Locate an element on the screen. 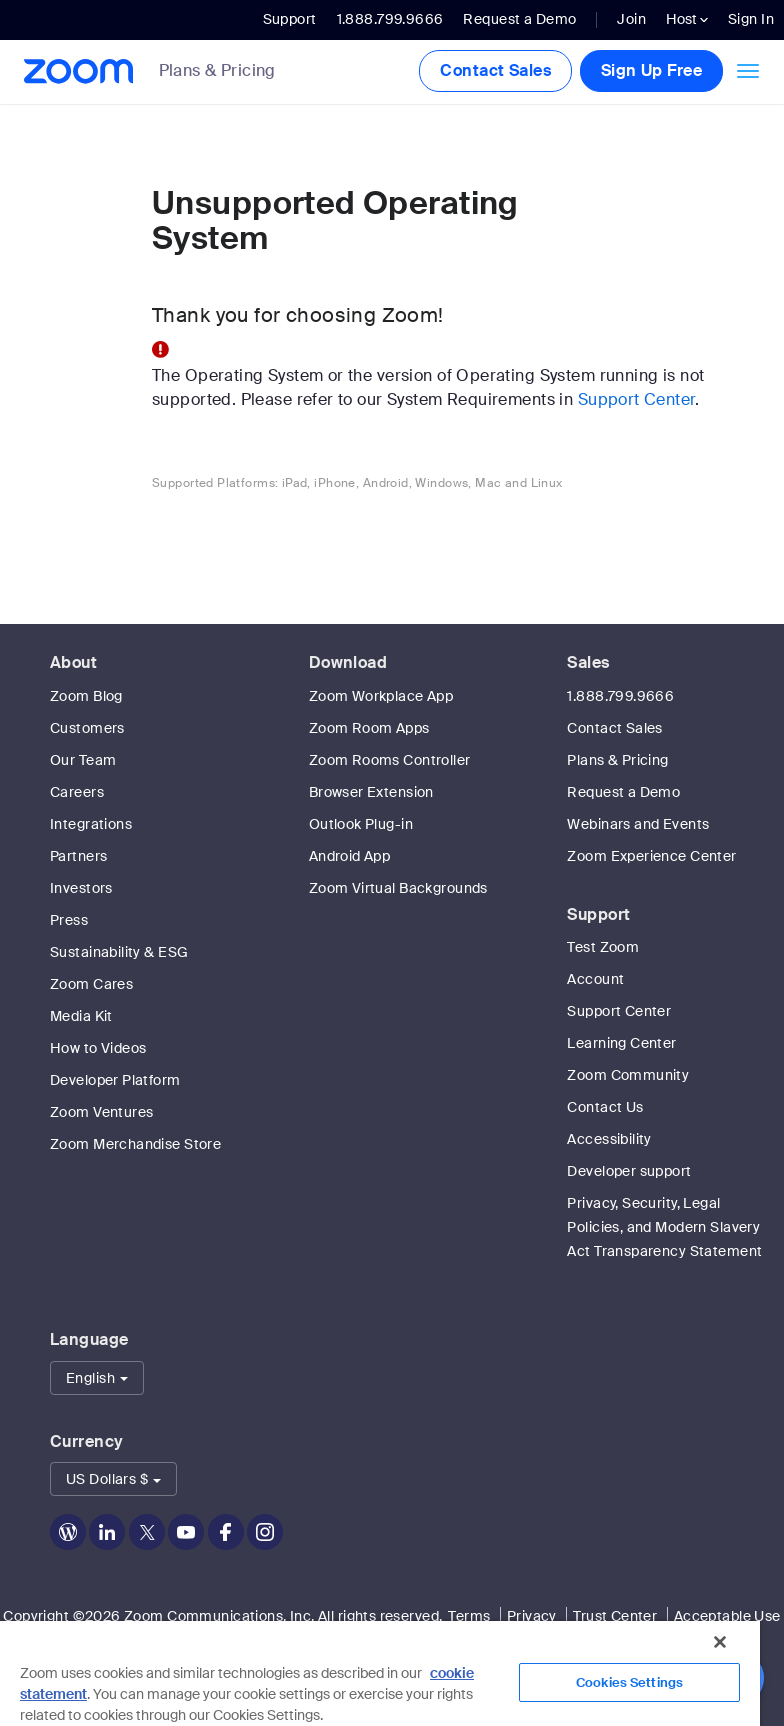  Zoom Experience Center is located at coordinates (651, 856).